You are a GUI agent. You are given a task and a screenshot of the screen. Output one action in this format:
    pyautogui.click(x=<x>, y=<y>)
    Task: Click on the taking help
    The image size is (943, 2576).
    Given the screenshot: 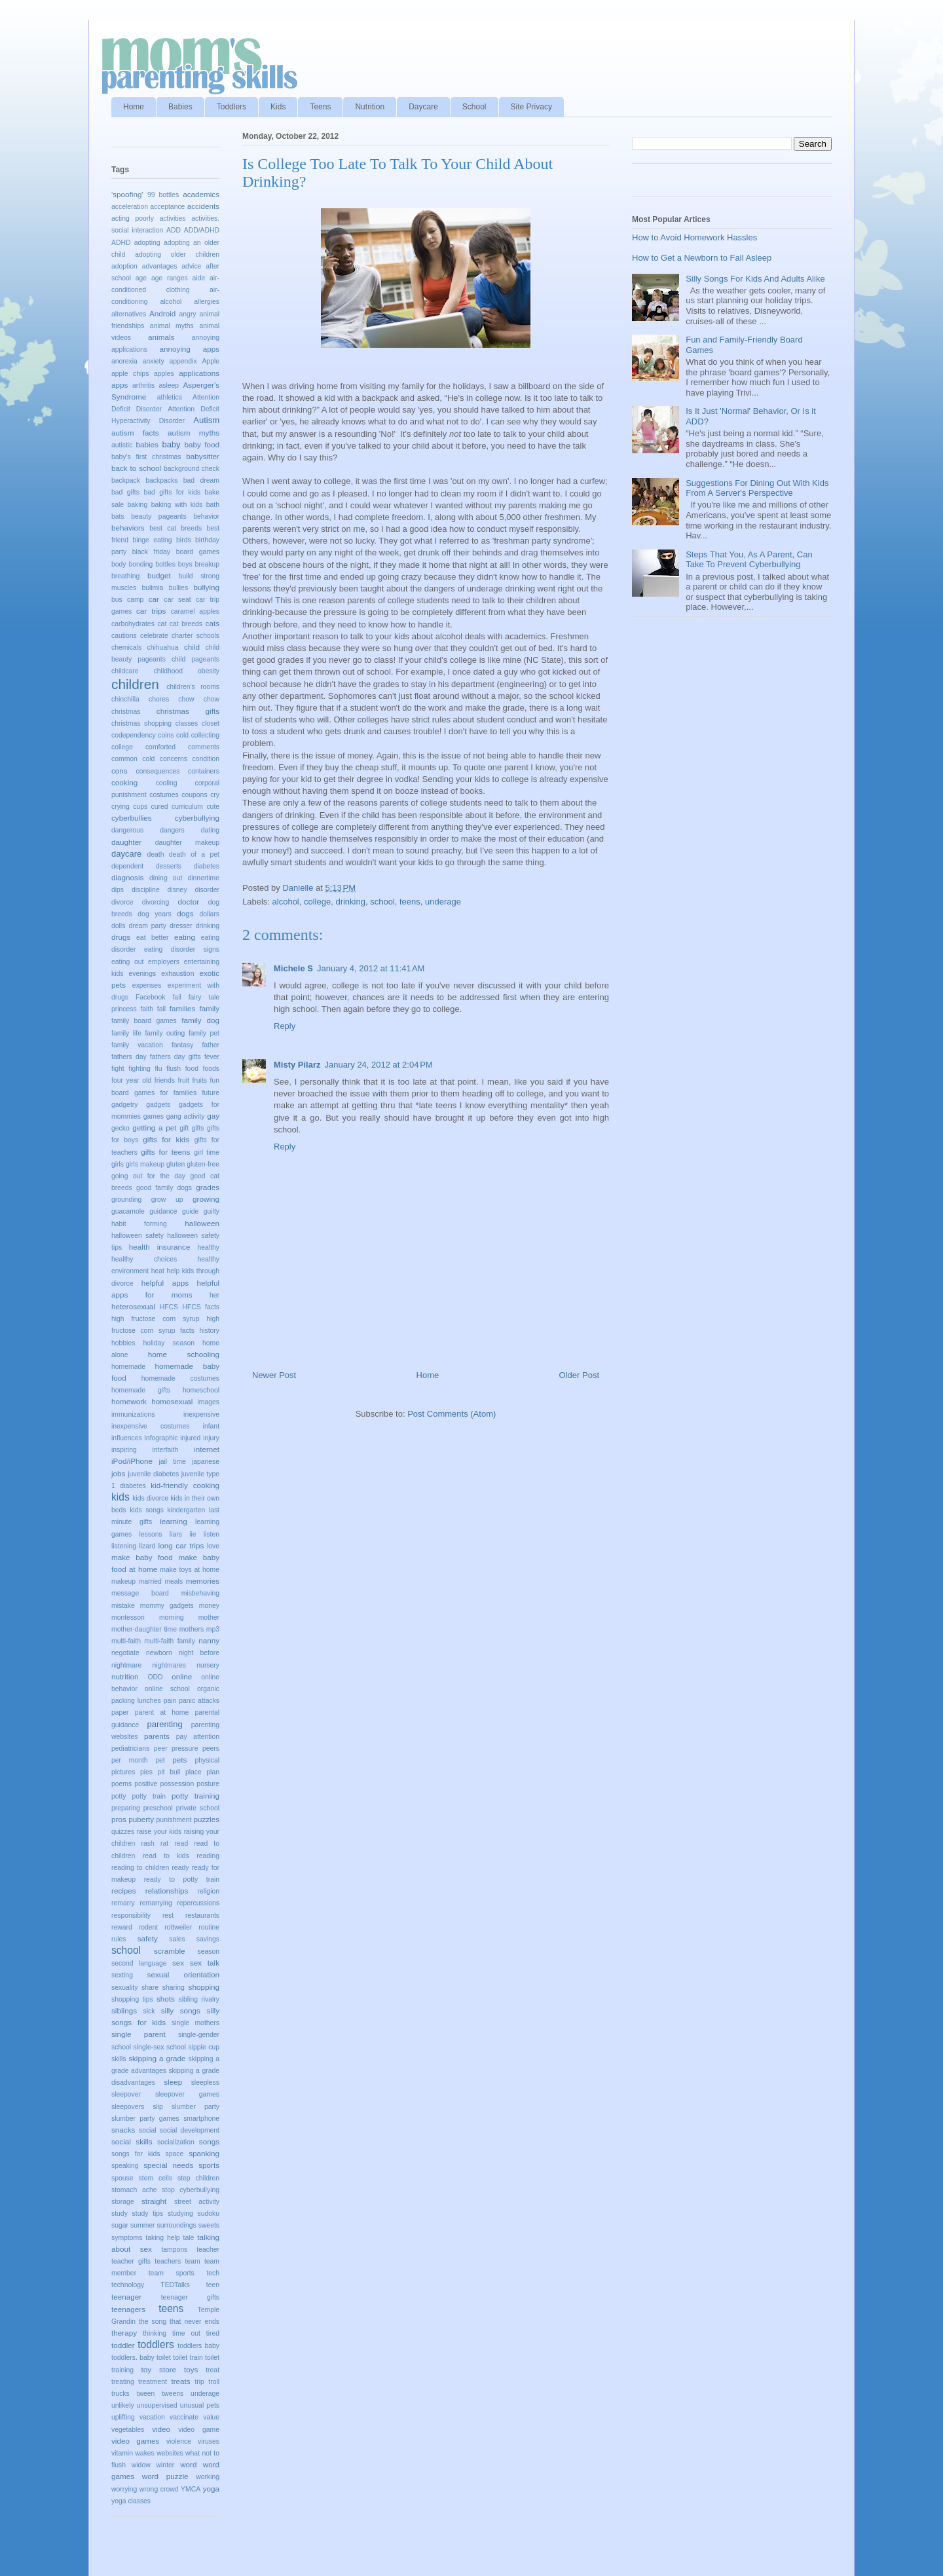 What is the action you would take?
    pyautogui.click(x=162, y=2237)
    